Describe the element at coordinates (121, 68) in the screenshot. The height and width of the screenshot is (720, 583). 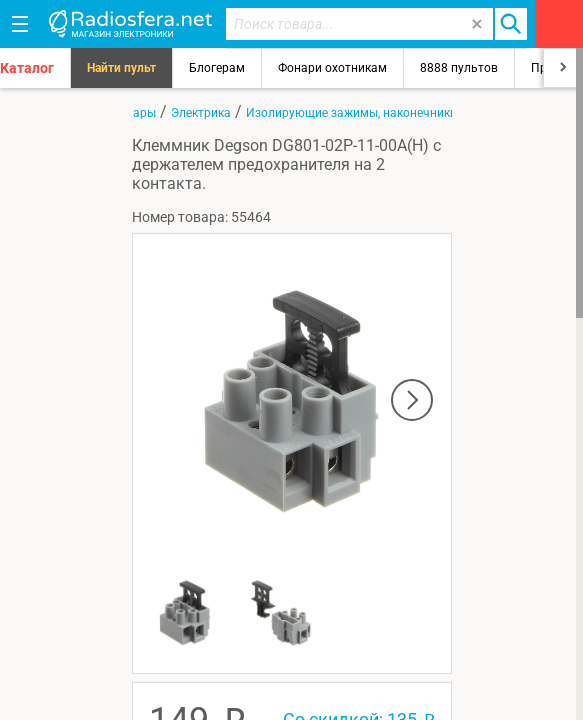
I see `Найти пульт` at that location.